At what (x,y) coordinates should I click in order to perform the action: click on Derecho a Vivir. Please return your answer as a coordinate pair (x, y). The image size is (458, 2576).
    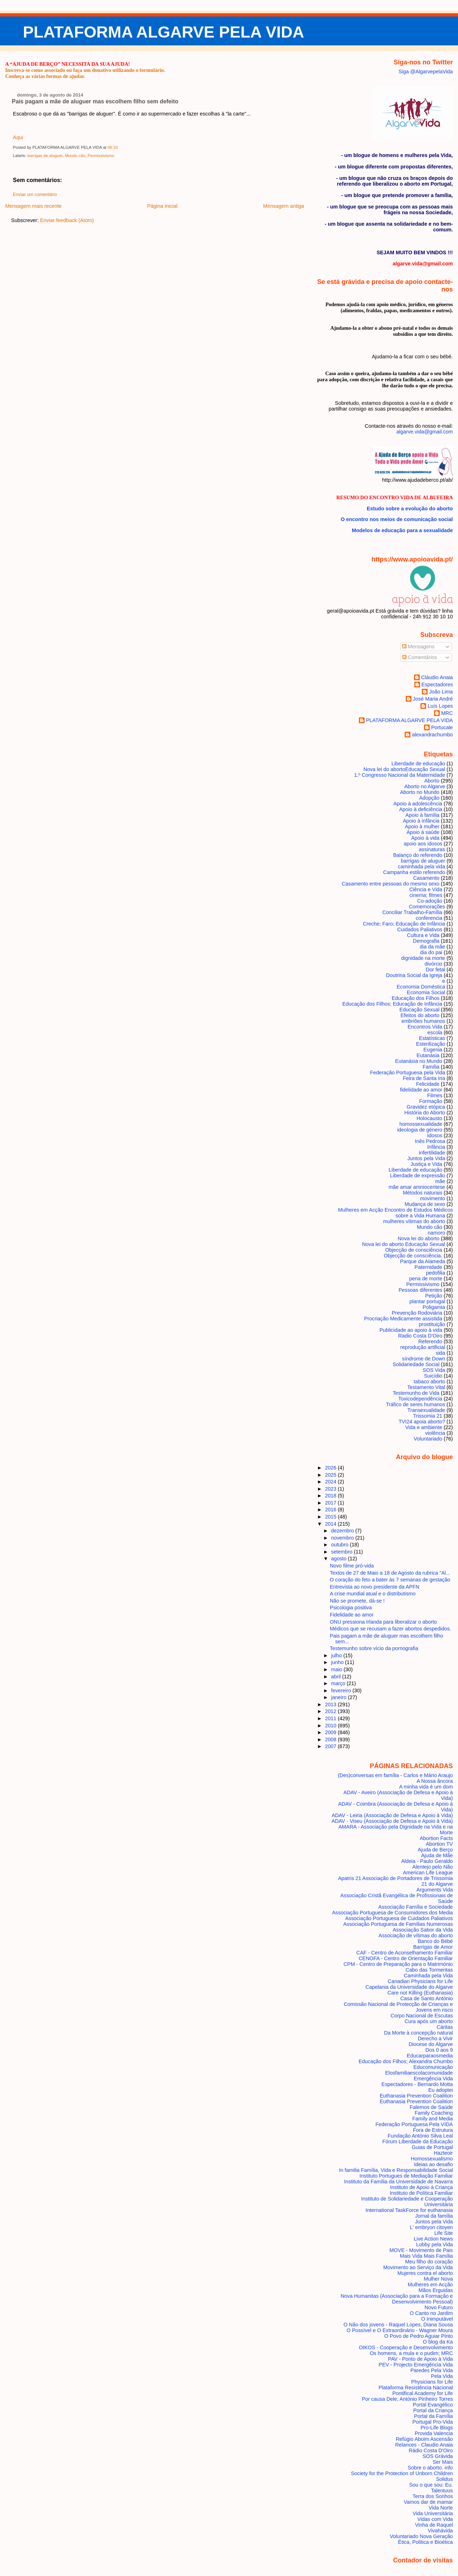
    Looking at the image, I should click on (435, 2038).